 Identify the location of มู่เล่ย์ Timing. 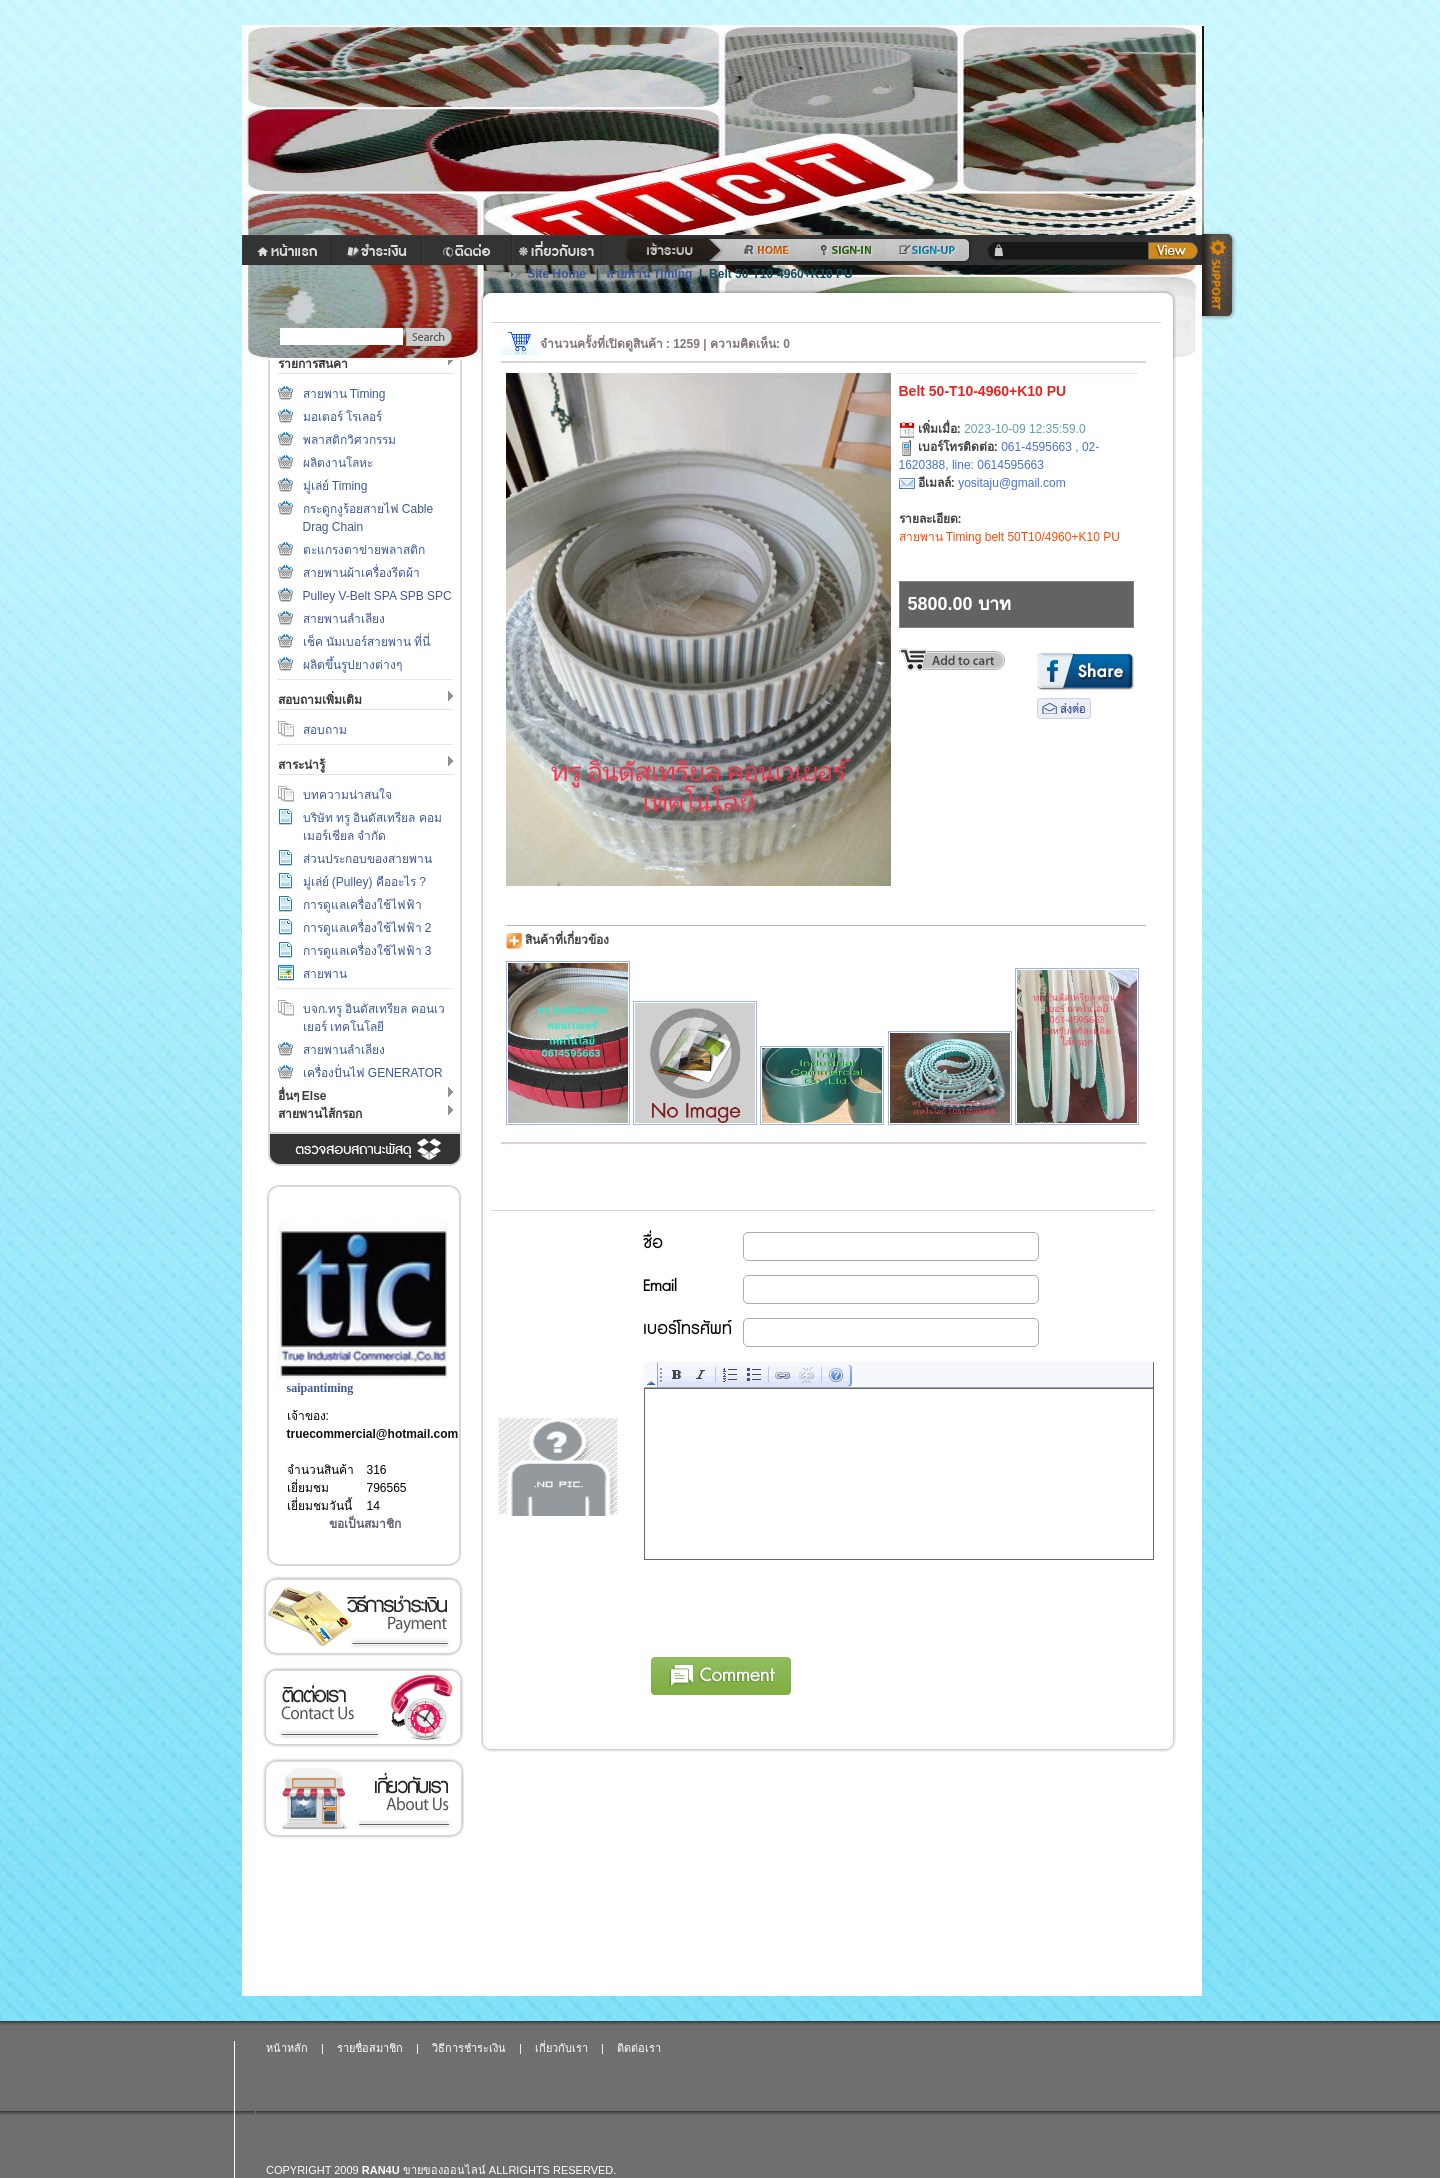
(335, 486).